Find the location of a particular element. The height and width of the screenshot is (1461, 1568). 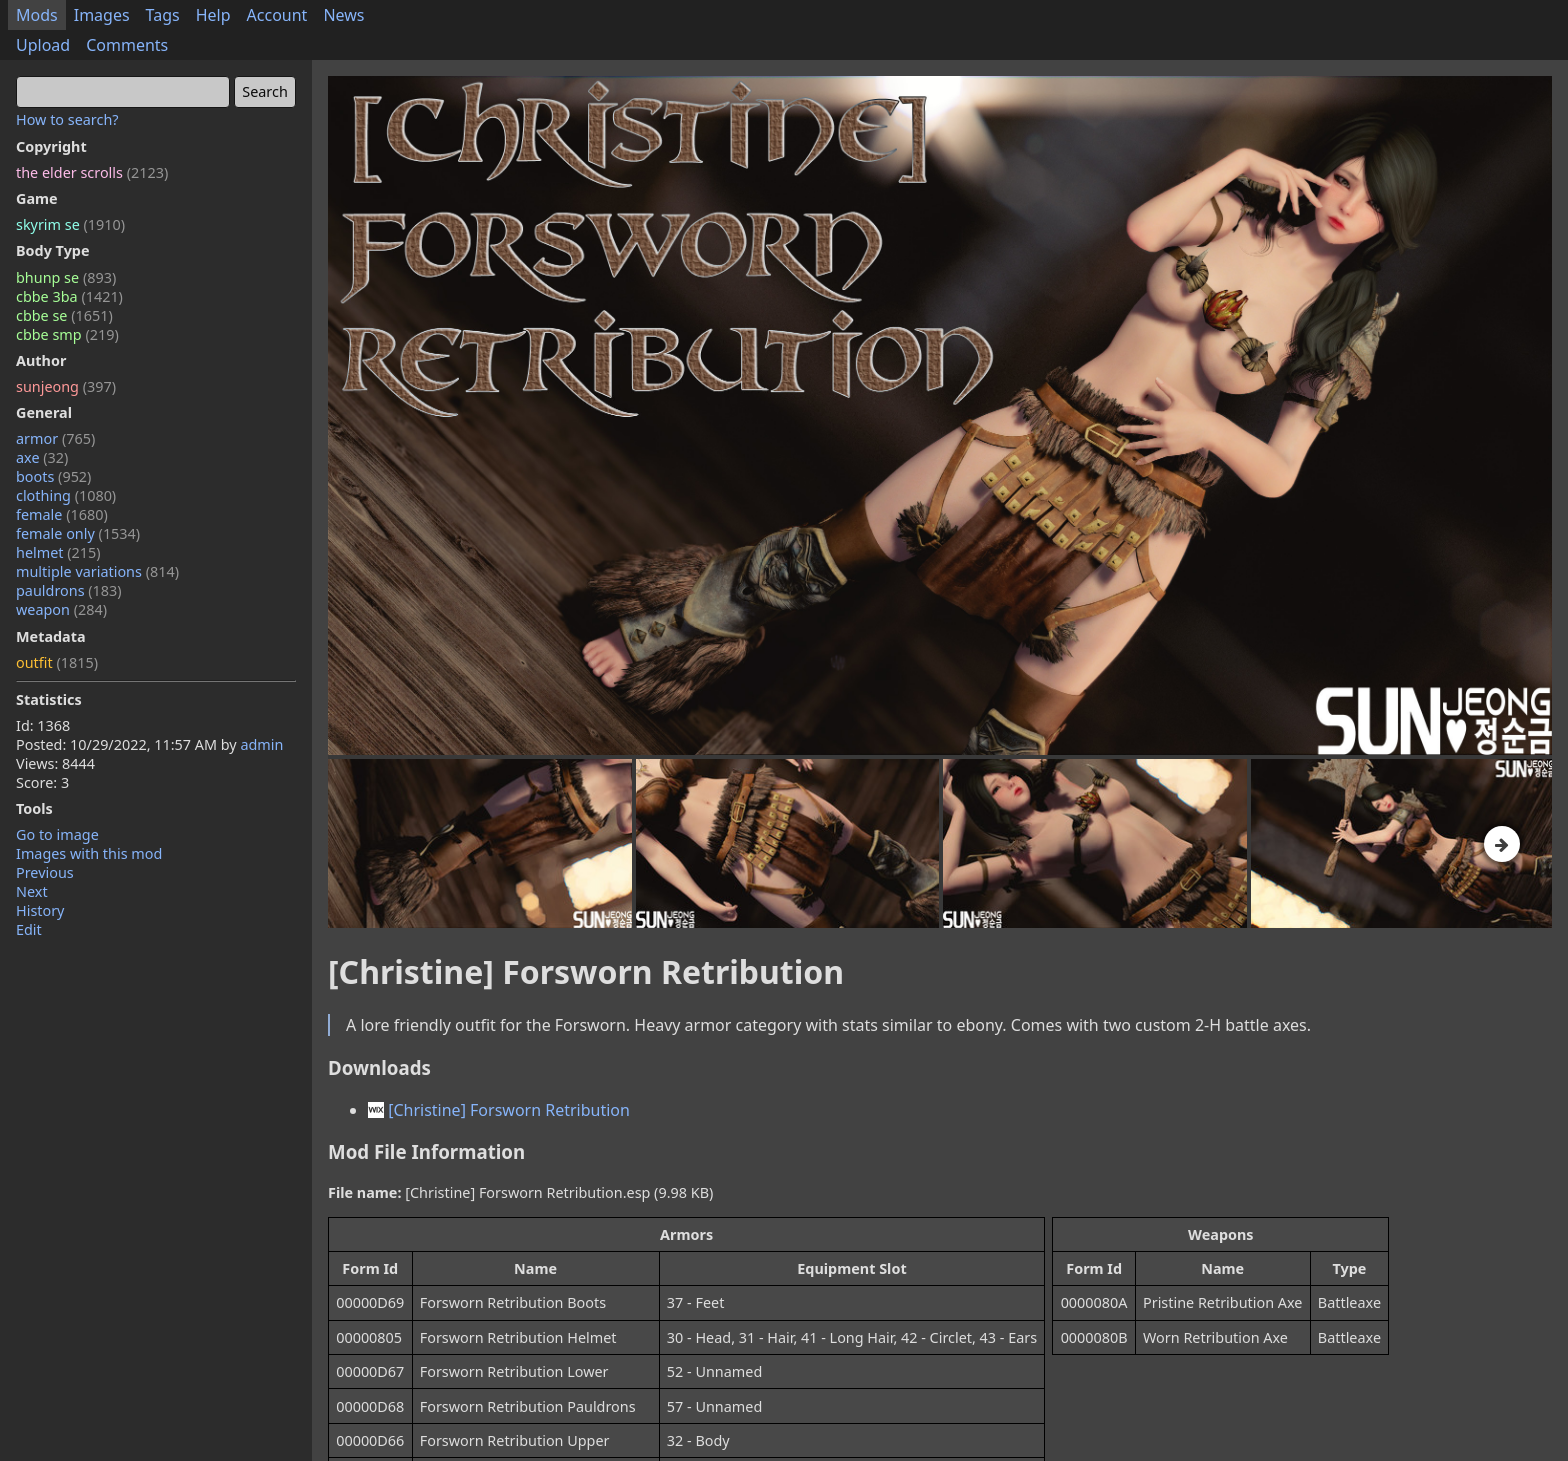

multiple variations is located at coordinates (97, 571).